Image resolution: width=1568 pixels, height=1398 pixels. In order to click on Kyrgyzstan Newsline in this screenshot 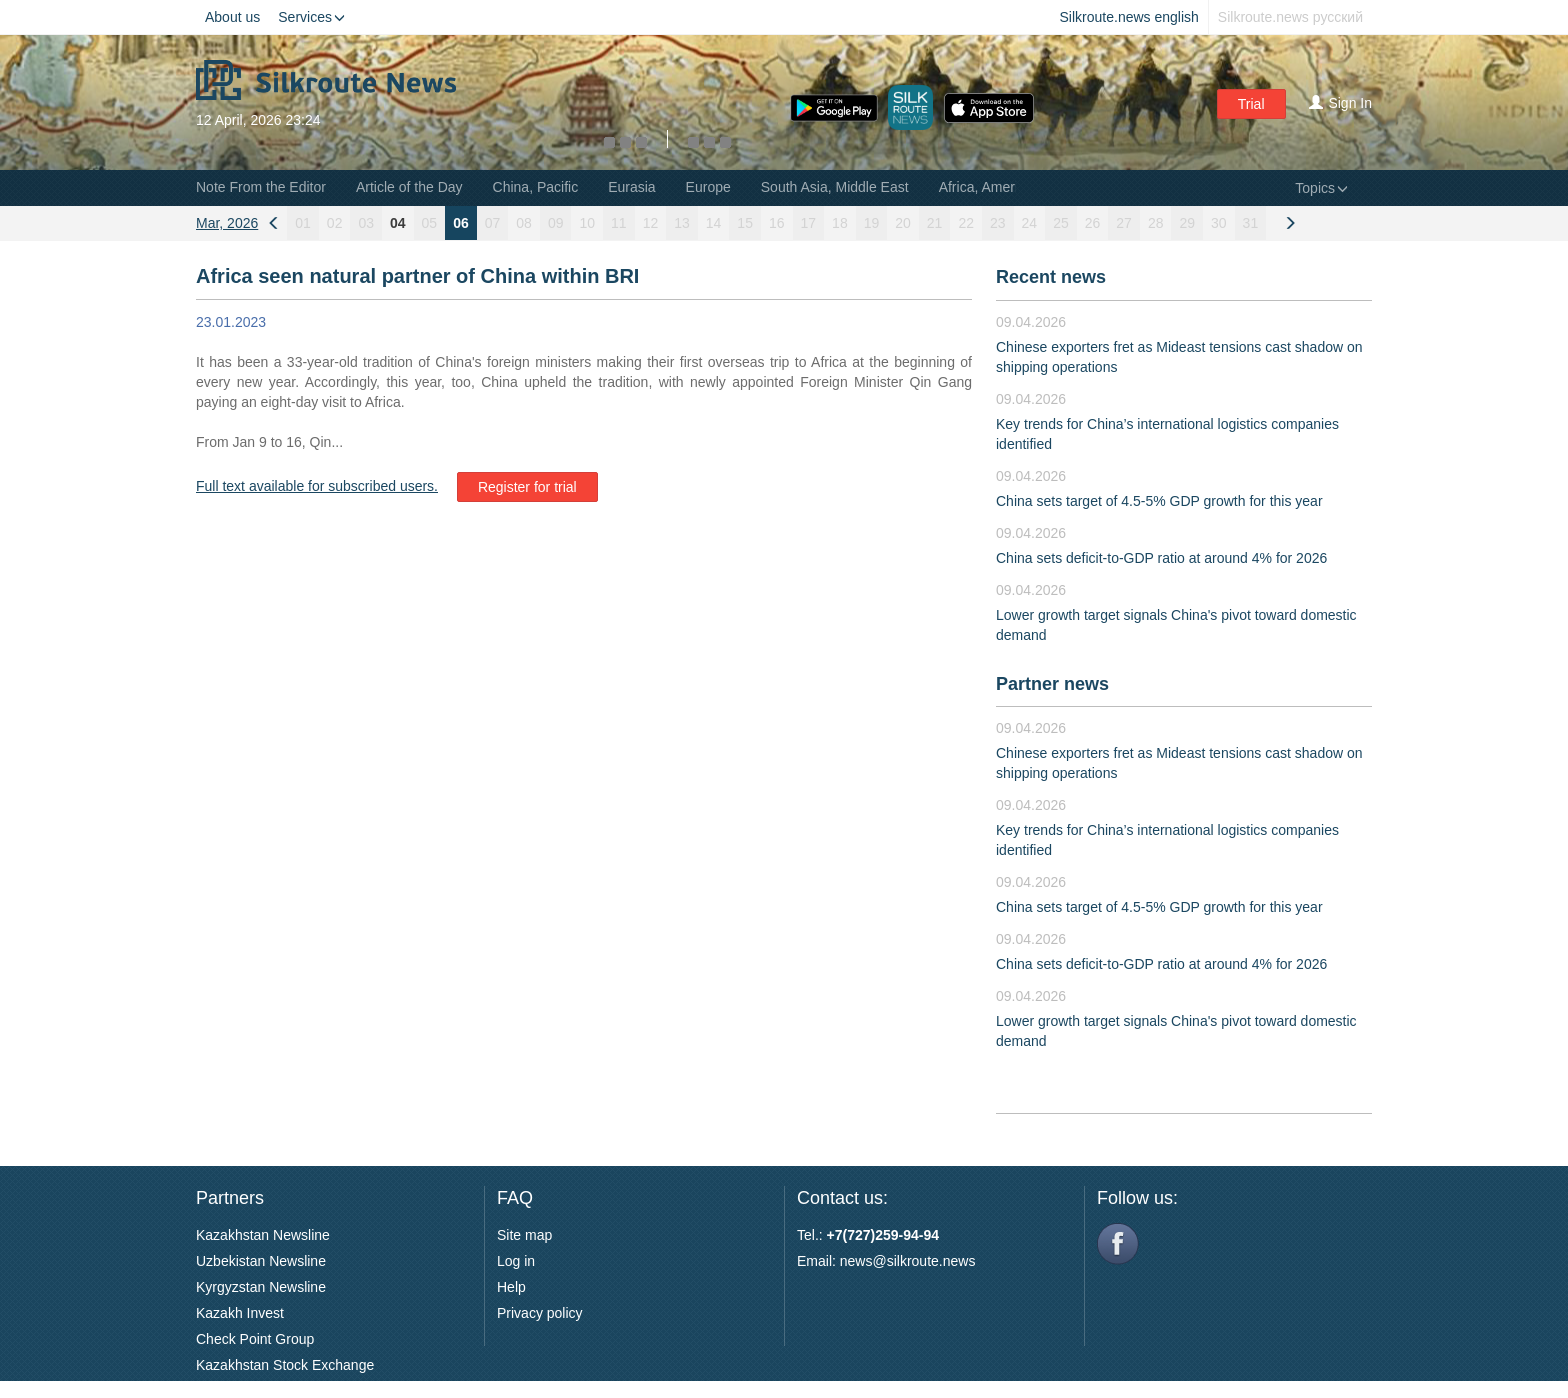, I will do `click(261, 1287)`.